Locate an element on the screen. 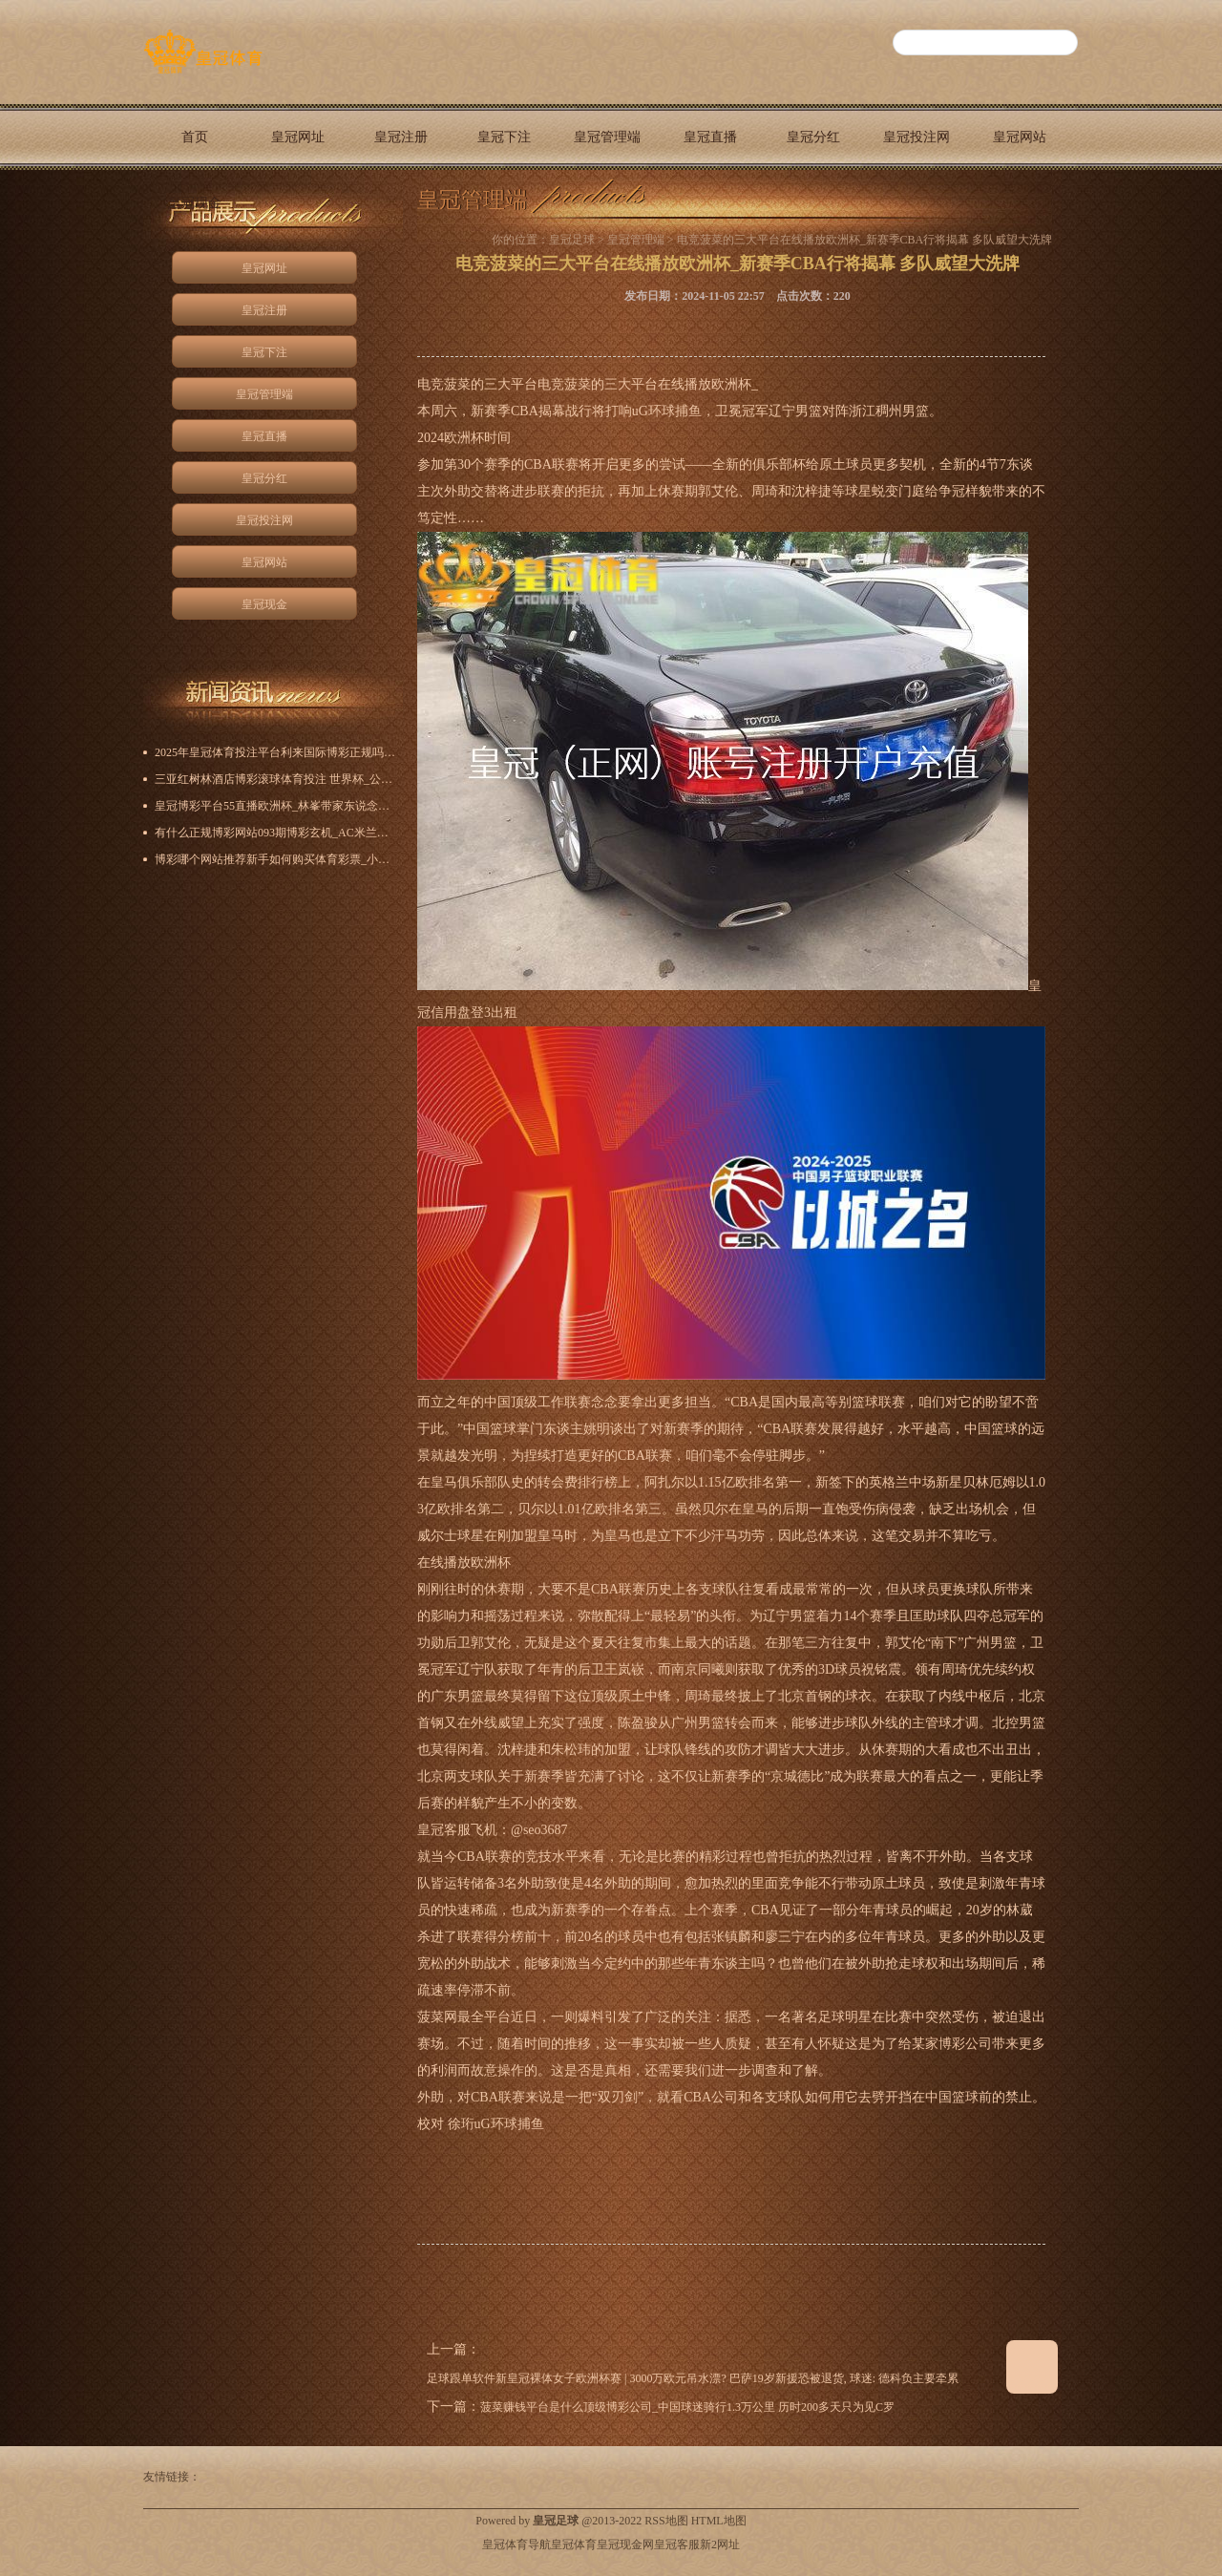  皇冠客服 is located at coordinates (677, 2544).